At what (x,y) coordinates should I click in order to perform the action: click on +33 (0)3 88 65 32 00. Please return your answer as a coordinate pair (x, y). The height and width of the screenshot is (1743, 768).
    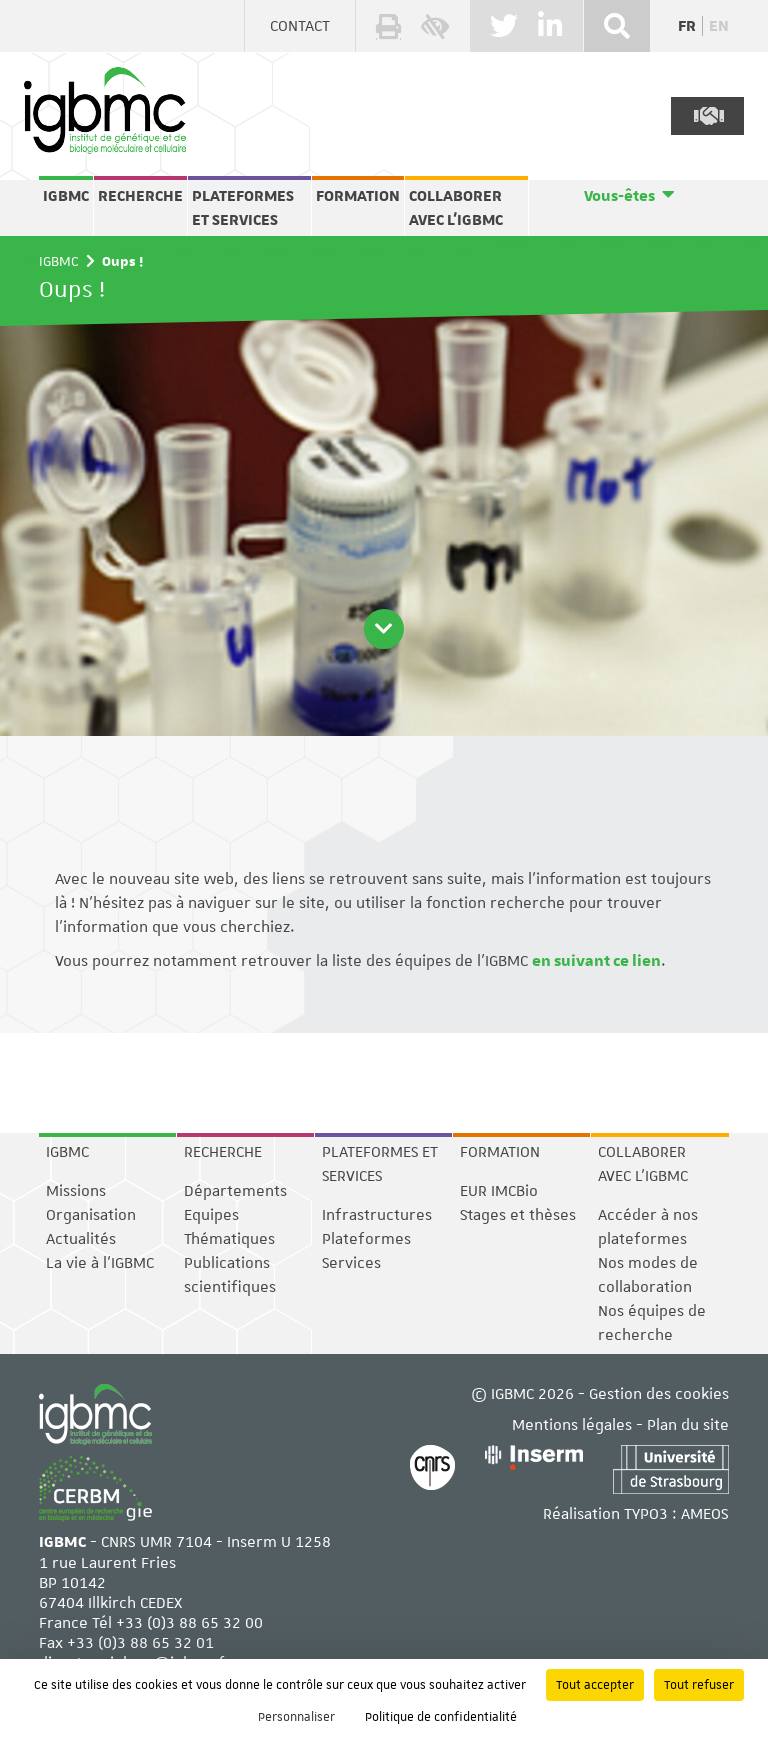
    Looking at the image, I should click on (189, 1623).